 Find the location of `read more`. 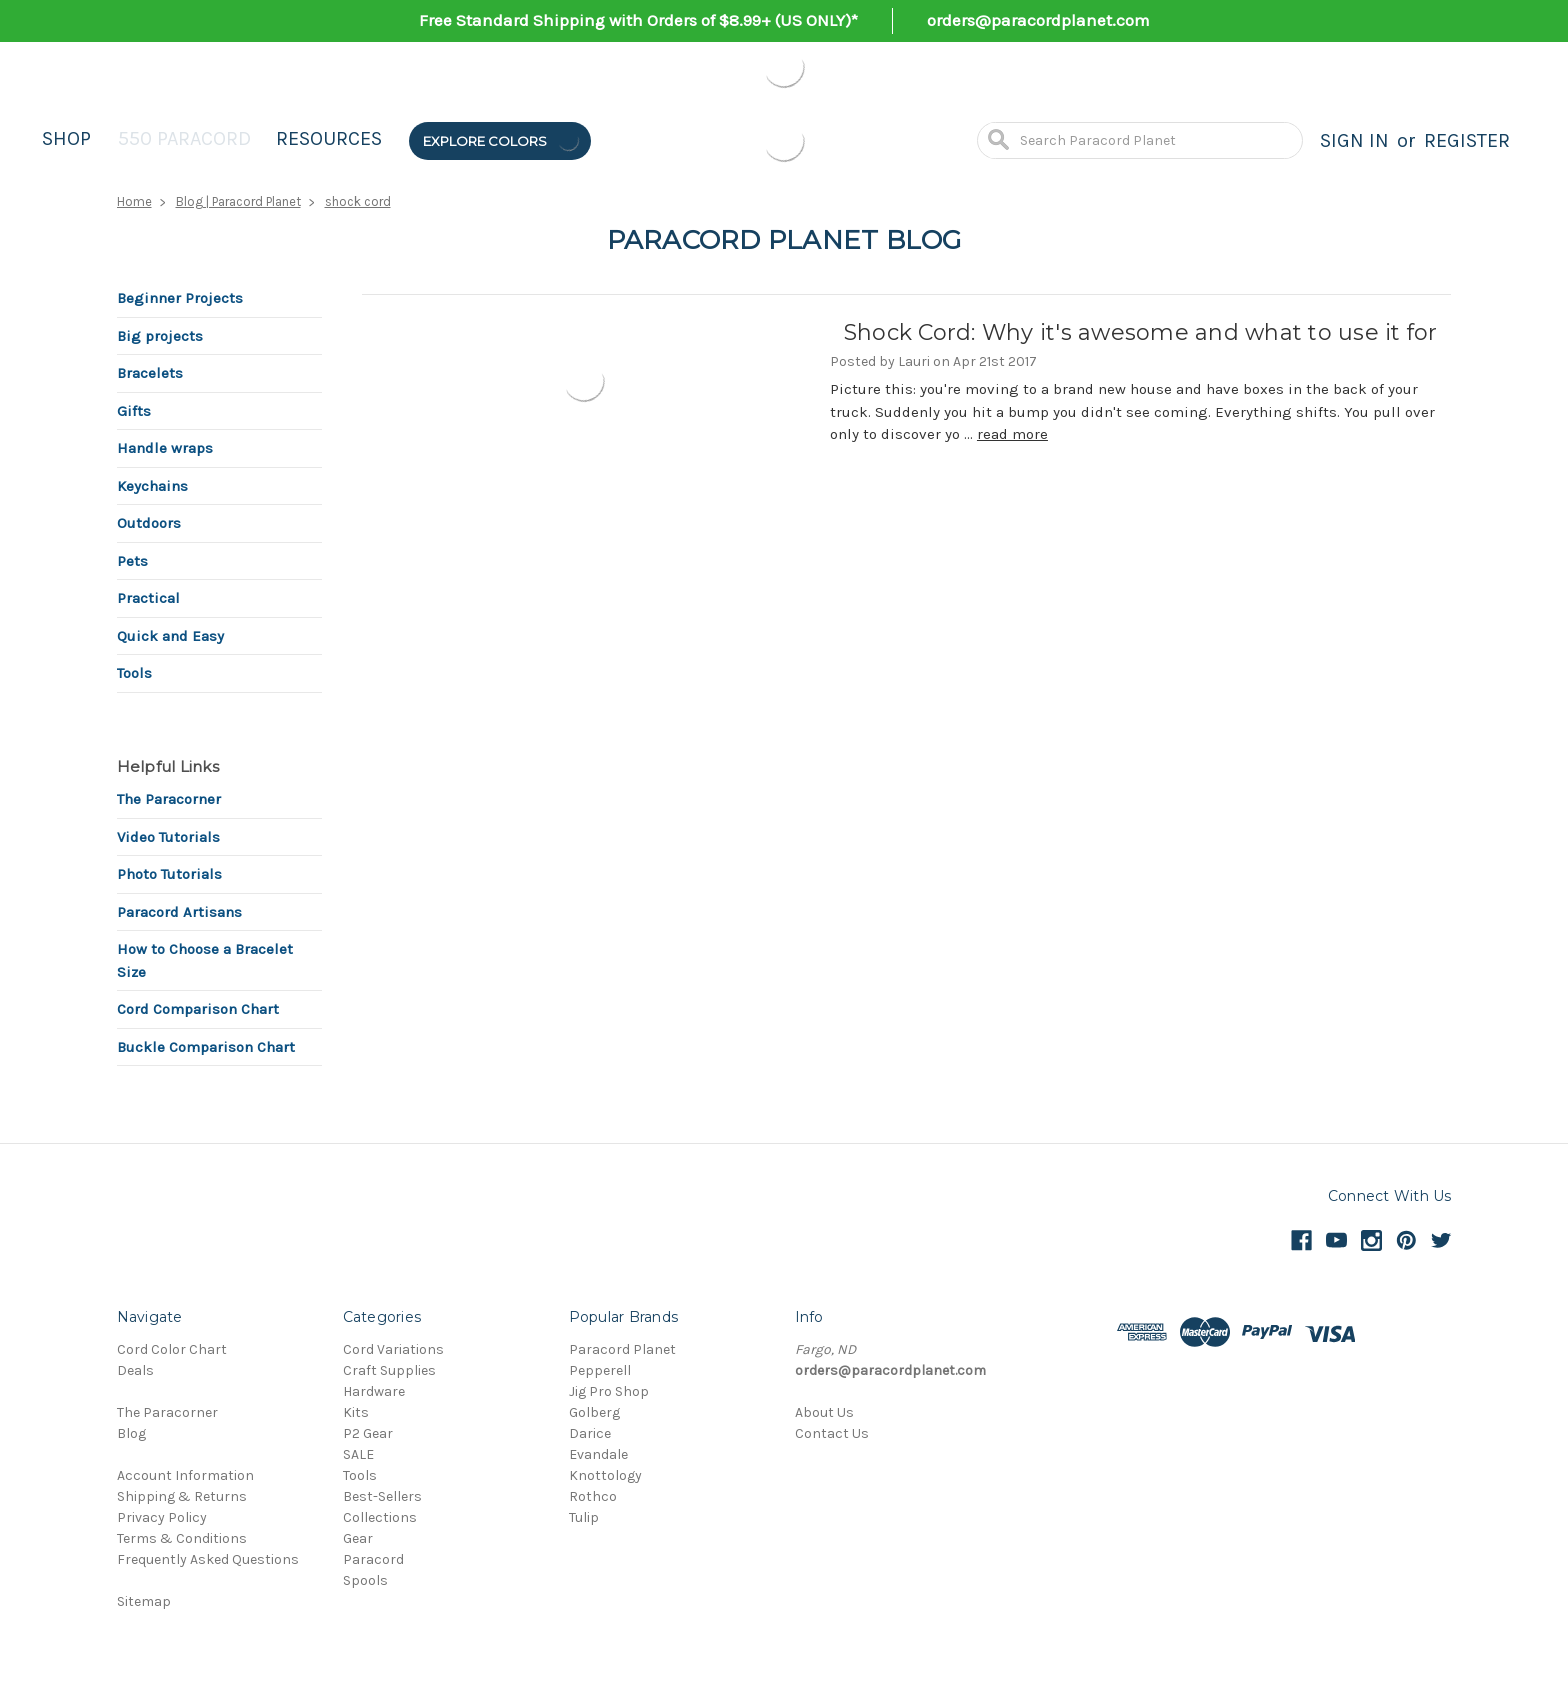

read more is located at coordinates (1012, 434).